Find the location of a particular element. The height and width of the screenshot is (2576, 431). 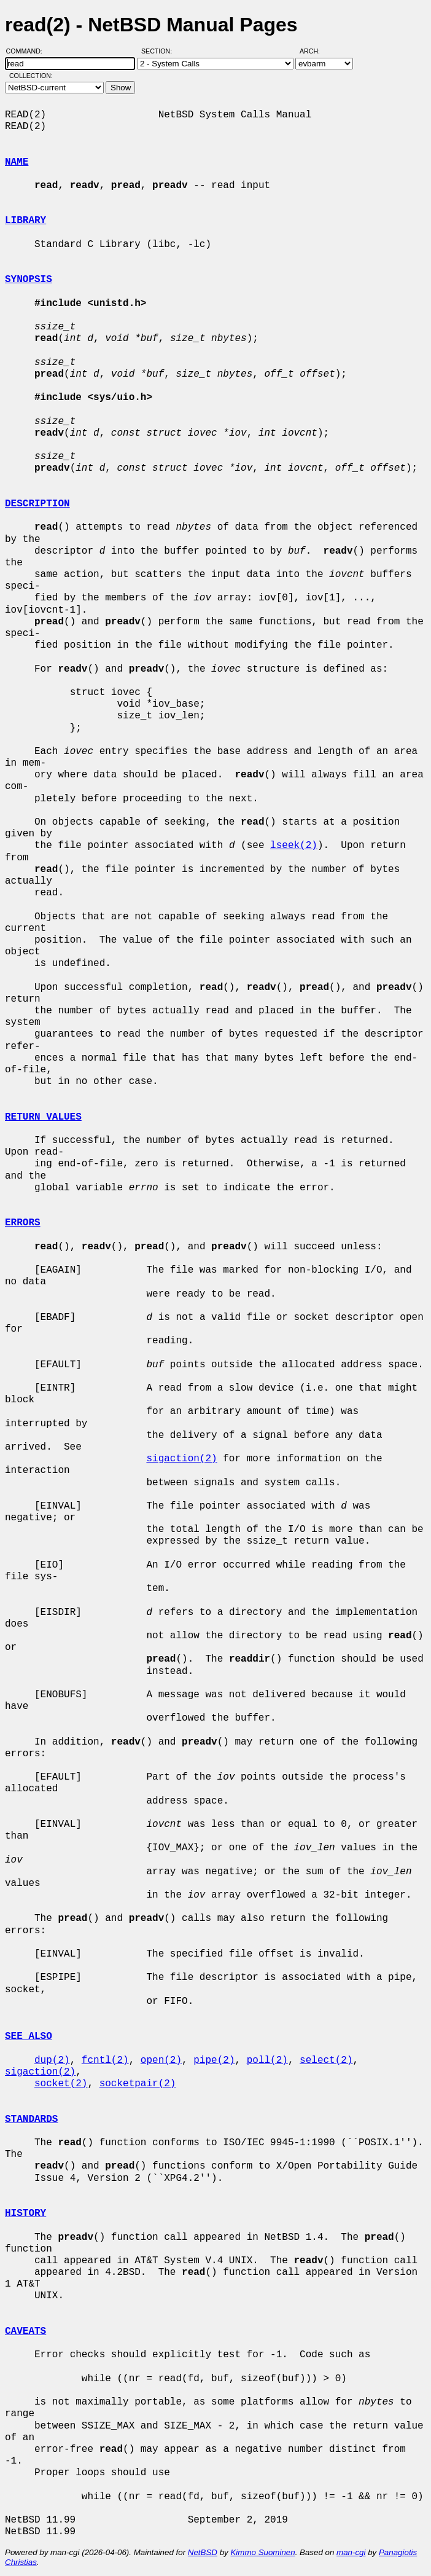

fcntl(2) is located at coordinates (105, 2060).